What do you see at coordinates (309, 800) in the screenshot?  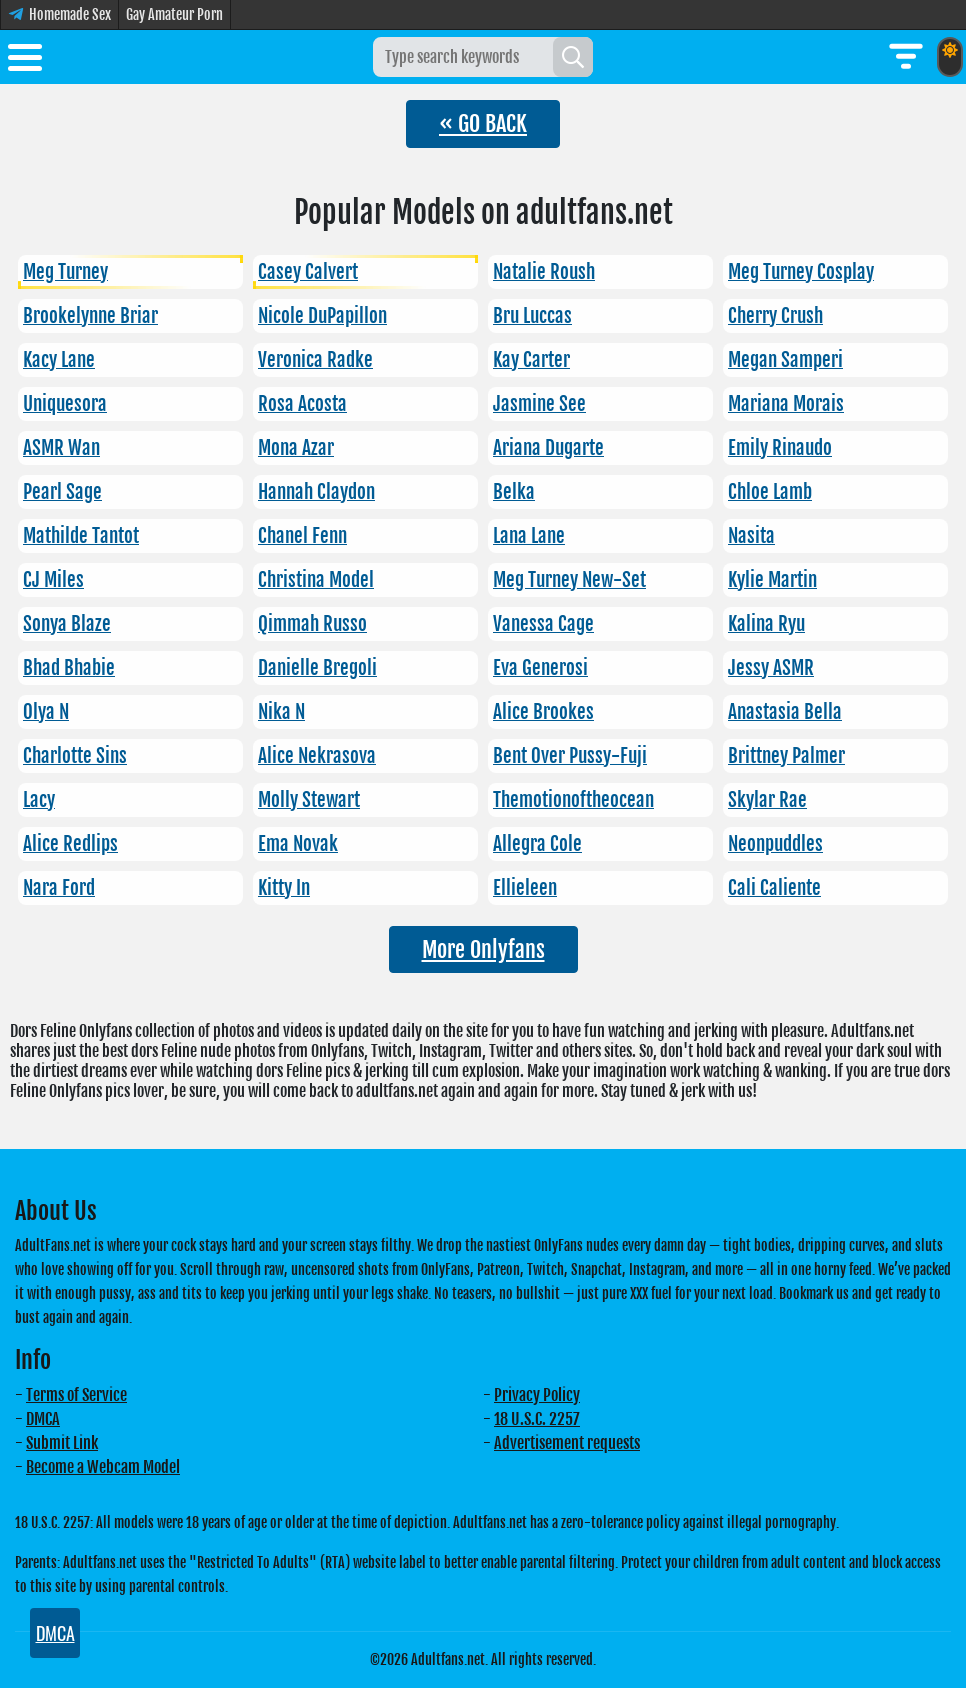 I see `Molly Stewart` at bounding box center [309, 800].